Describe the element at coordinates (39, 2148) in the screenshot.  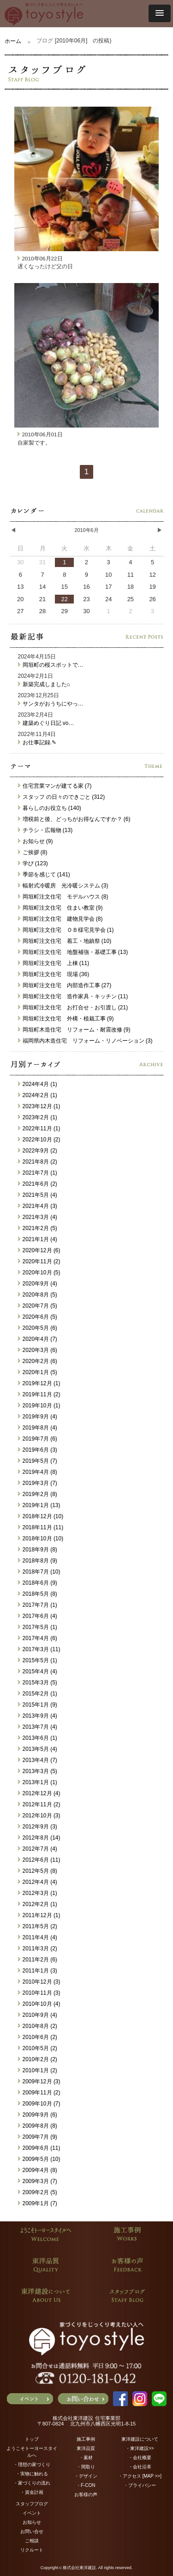
I see `2009年6月 (11)` at that location.